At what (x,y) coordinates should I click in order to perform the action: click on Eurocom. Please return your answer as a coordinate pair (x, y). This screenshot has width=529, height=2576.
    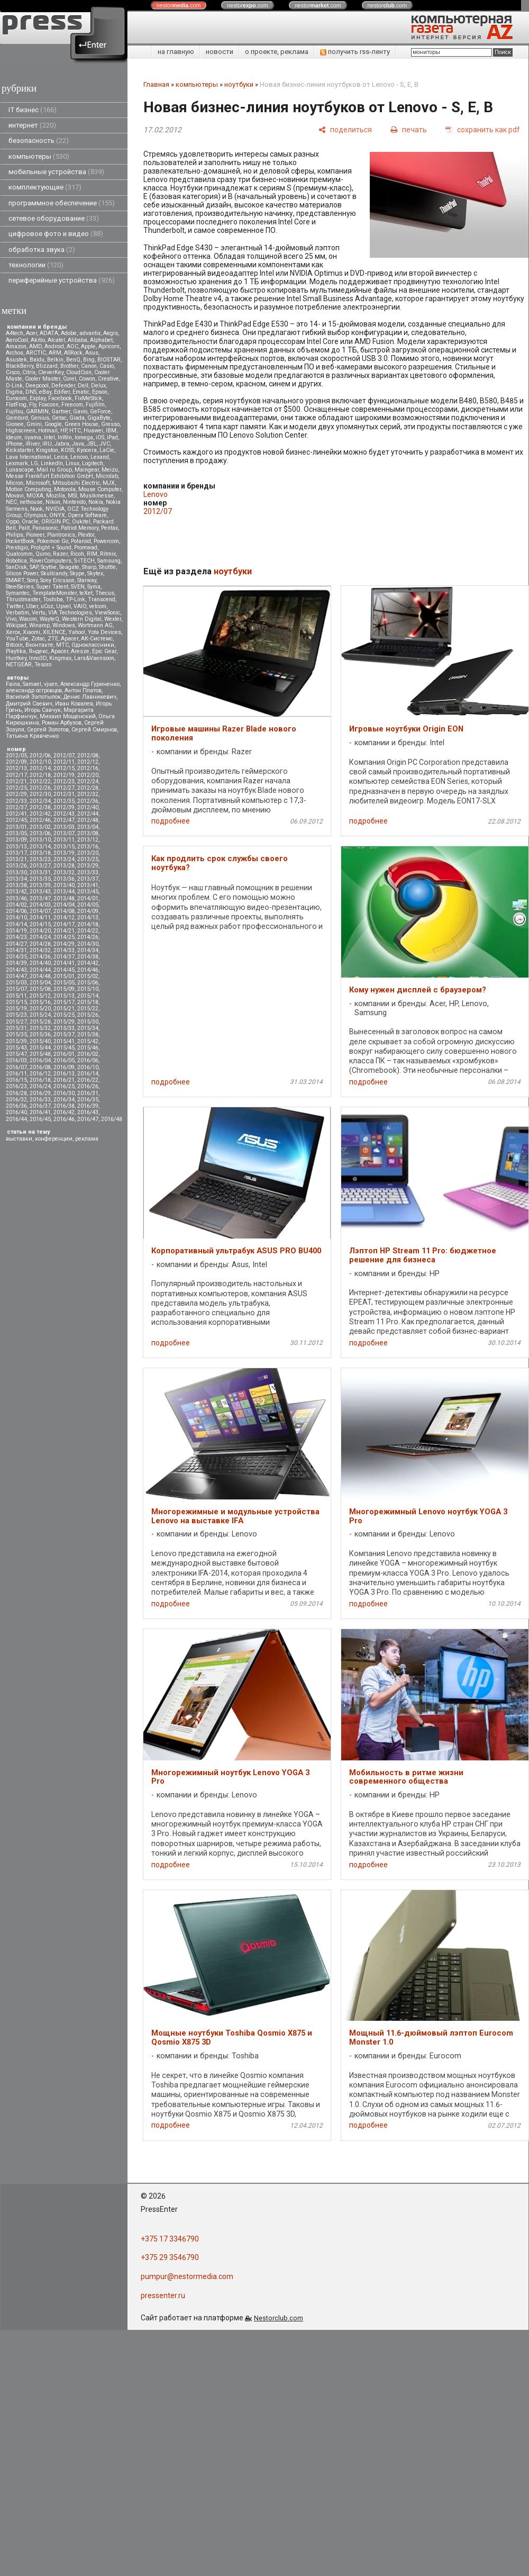
    Looking at the image, I should click on (16, 398).